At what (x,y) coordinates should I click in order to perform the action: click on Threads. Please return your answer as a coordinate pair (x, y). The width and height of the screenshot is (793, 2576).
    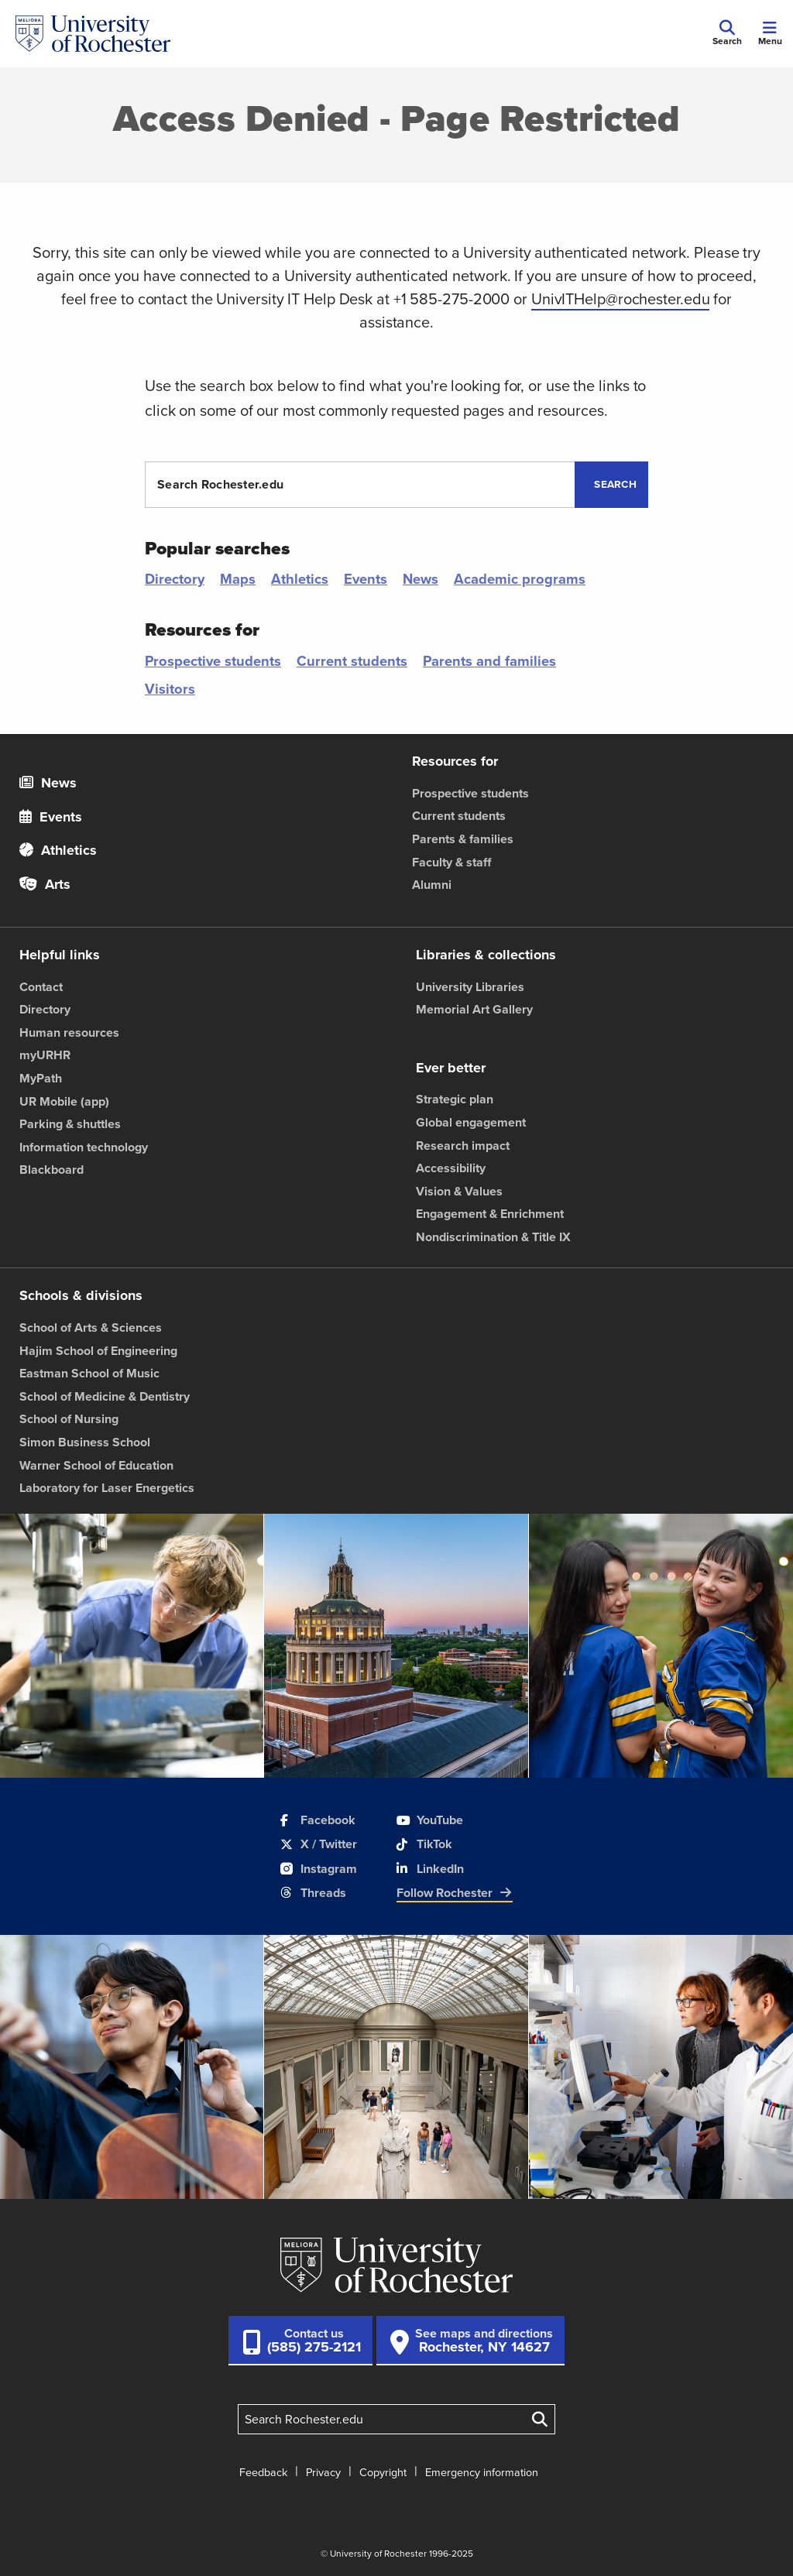
    Looking at the image, I should click on (313, 1892).